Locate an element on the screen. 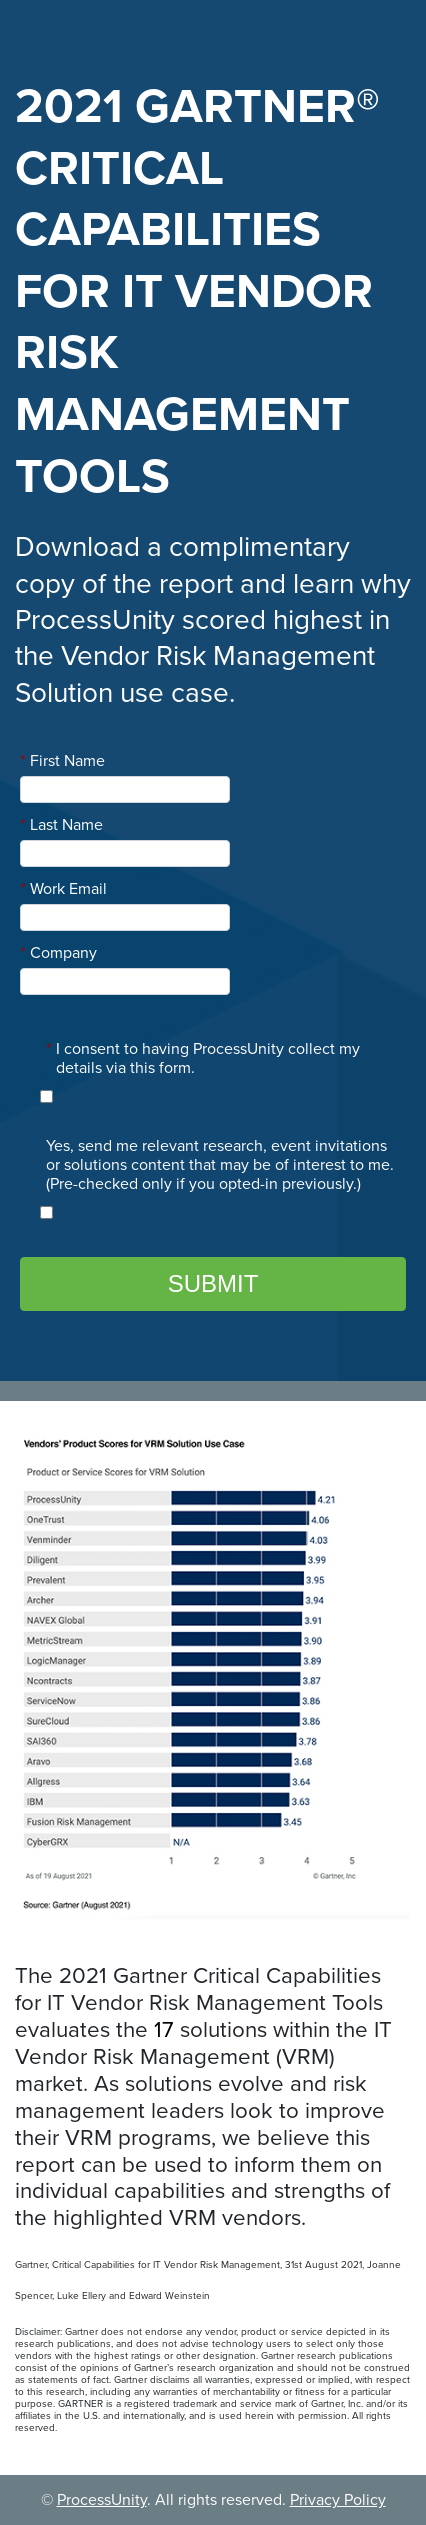  I consent to having ProcessUnity collect my details via this form. is located at coordinates (203, 1058).